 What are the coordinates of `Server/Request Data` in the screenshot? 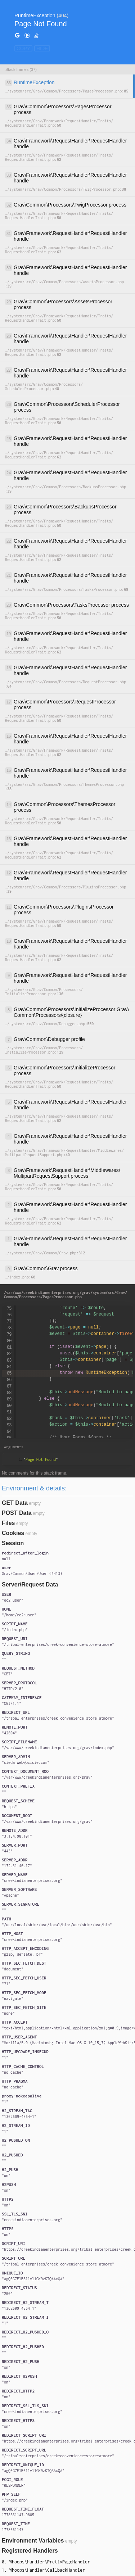 It's located at (30, 1584).